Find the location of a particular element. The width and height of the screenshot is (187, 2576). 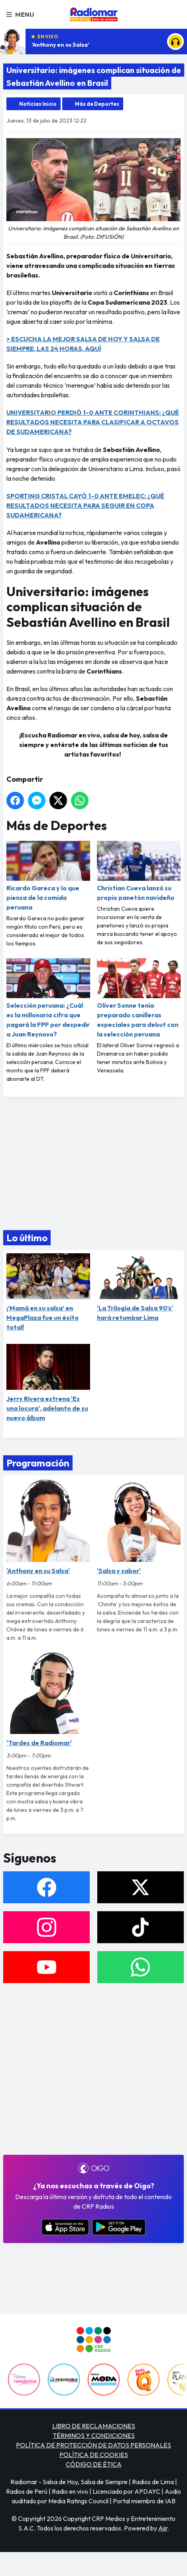

LIBRO DE RECLAMACIONES is located at coordinates (93, 2426).